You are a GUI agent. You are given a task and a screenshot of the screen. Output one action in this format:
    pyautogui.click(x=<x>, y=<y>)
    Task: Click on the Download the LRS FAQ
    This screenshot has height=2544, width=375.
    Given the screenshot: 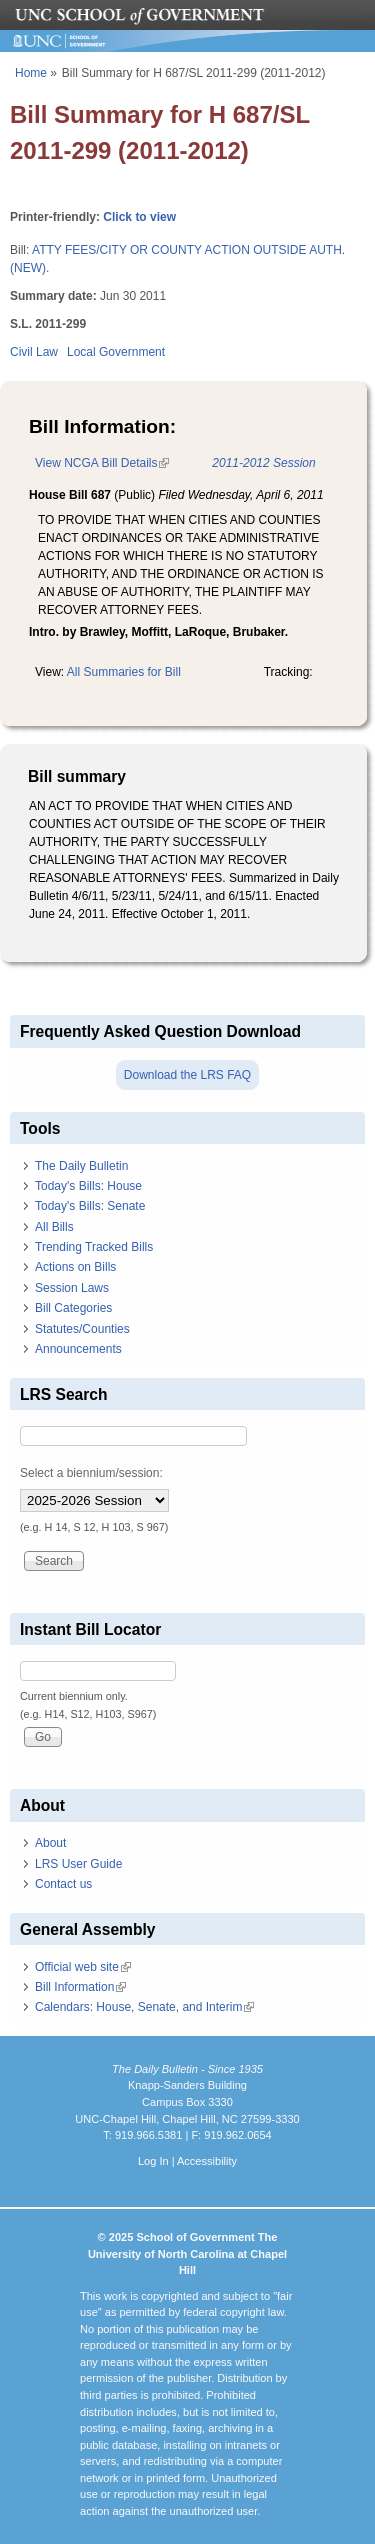 What is the action you would take?
    pyautogui.click(x=187, y=1075)
    